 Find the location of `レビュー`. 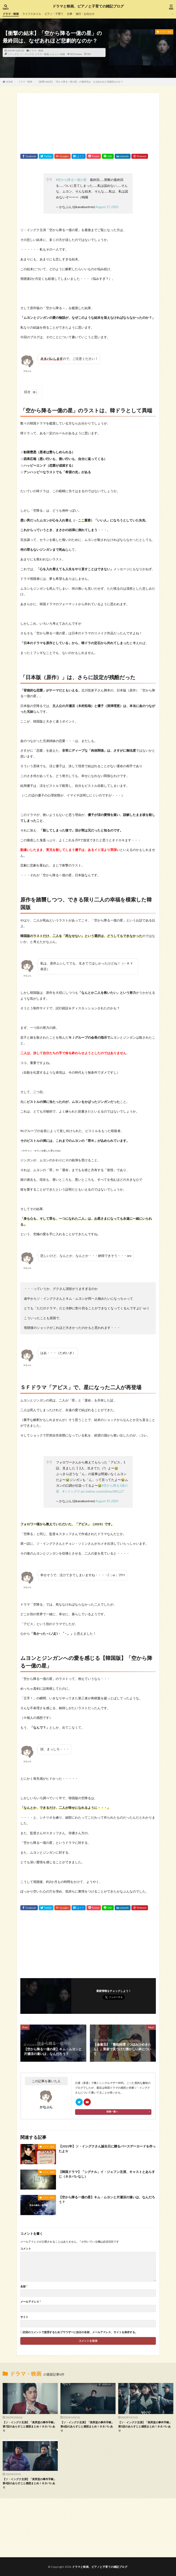

レビュー is located at coordinates (54, 54).